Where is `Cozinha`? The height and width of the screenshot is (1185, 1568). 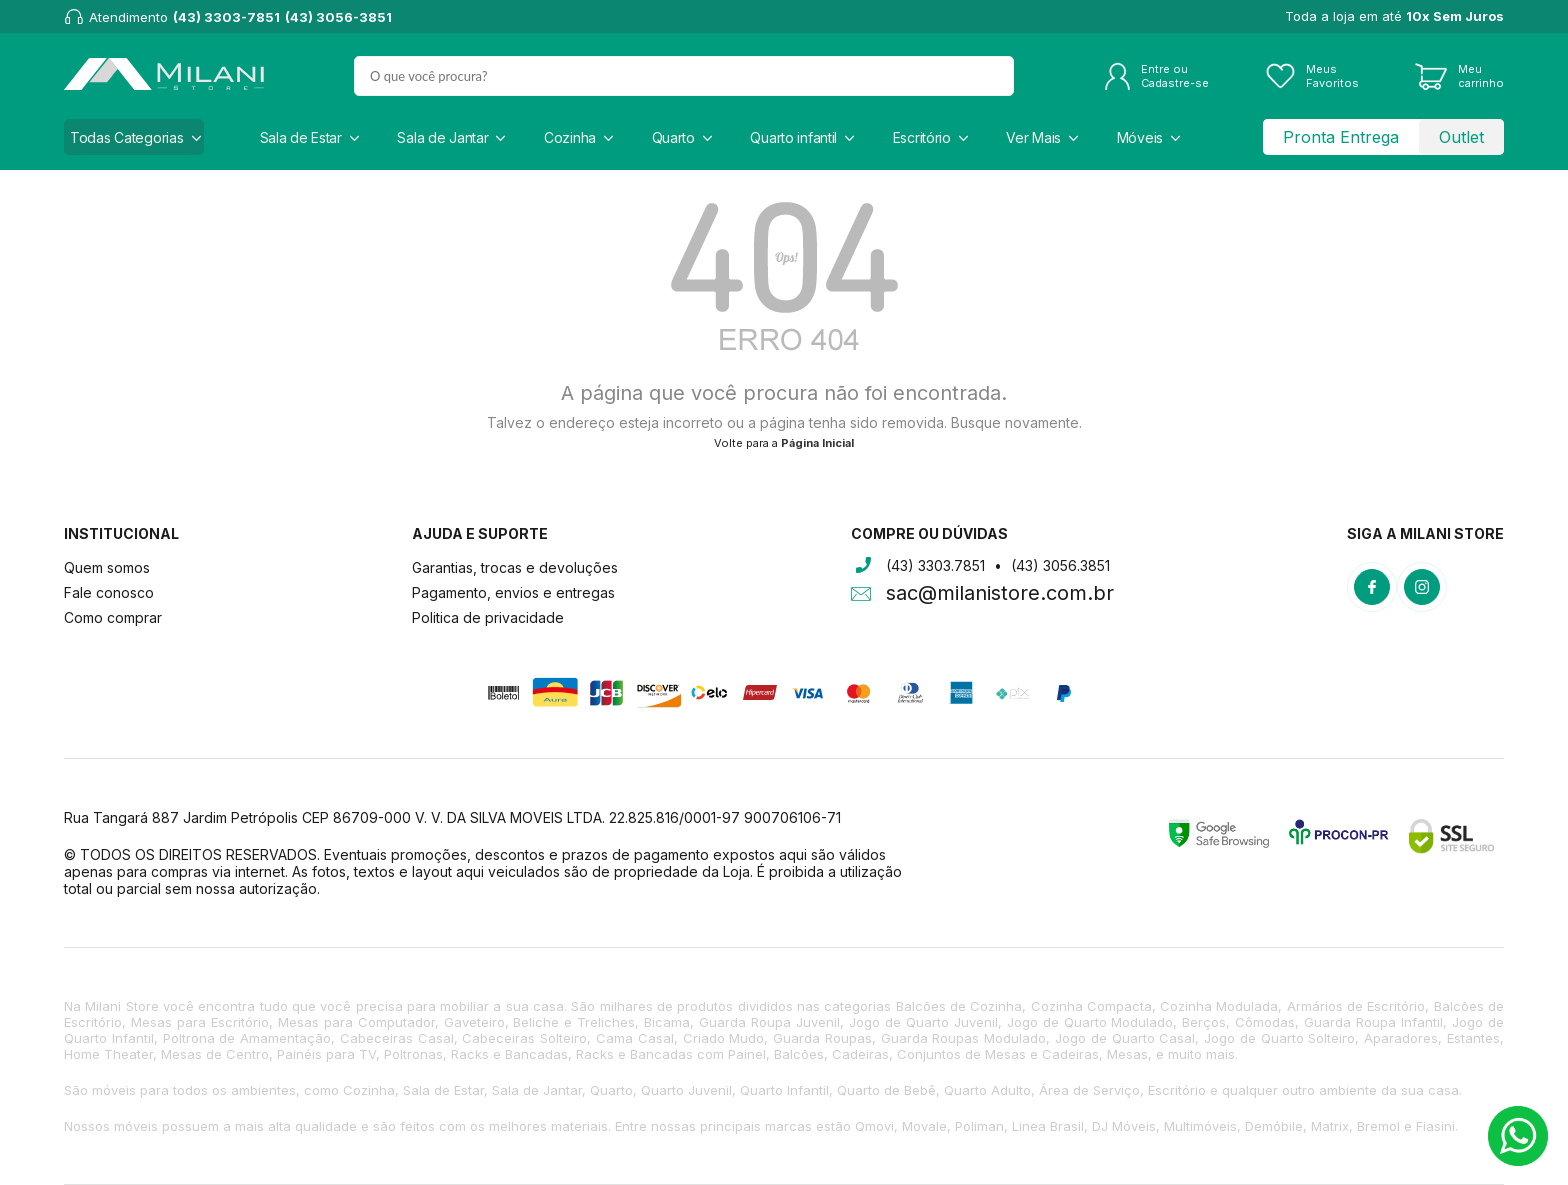
Cozinha is located at coordinates (570, 137).